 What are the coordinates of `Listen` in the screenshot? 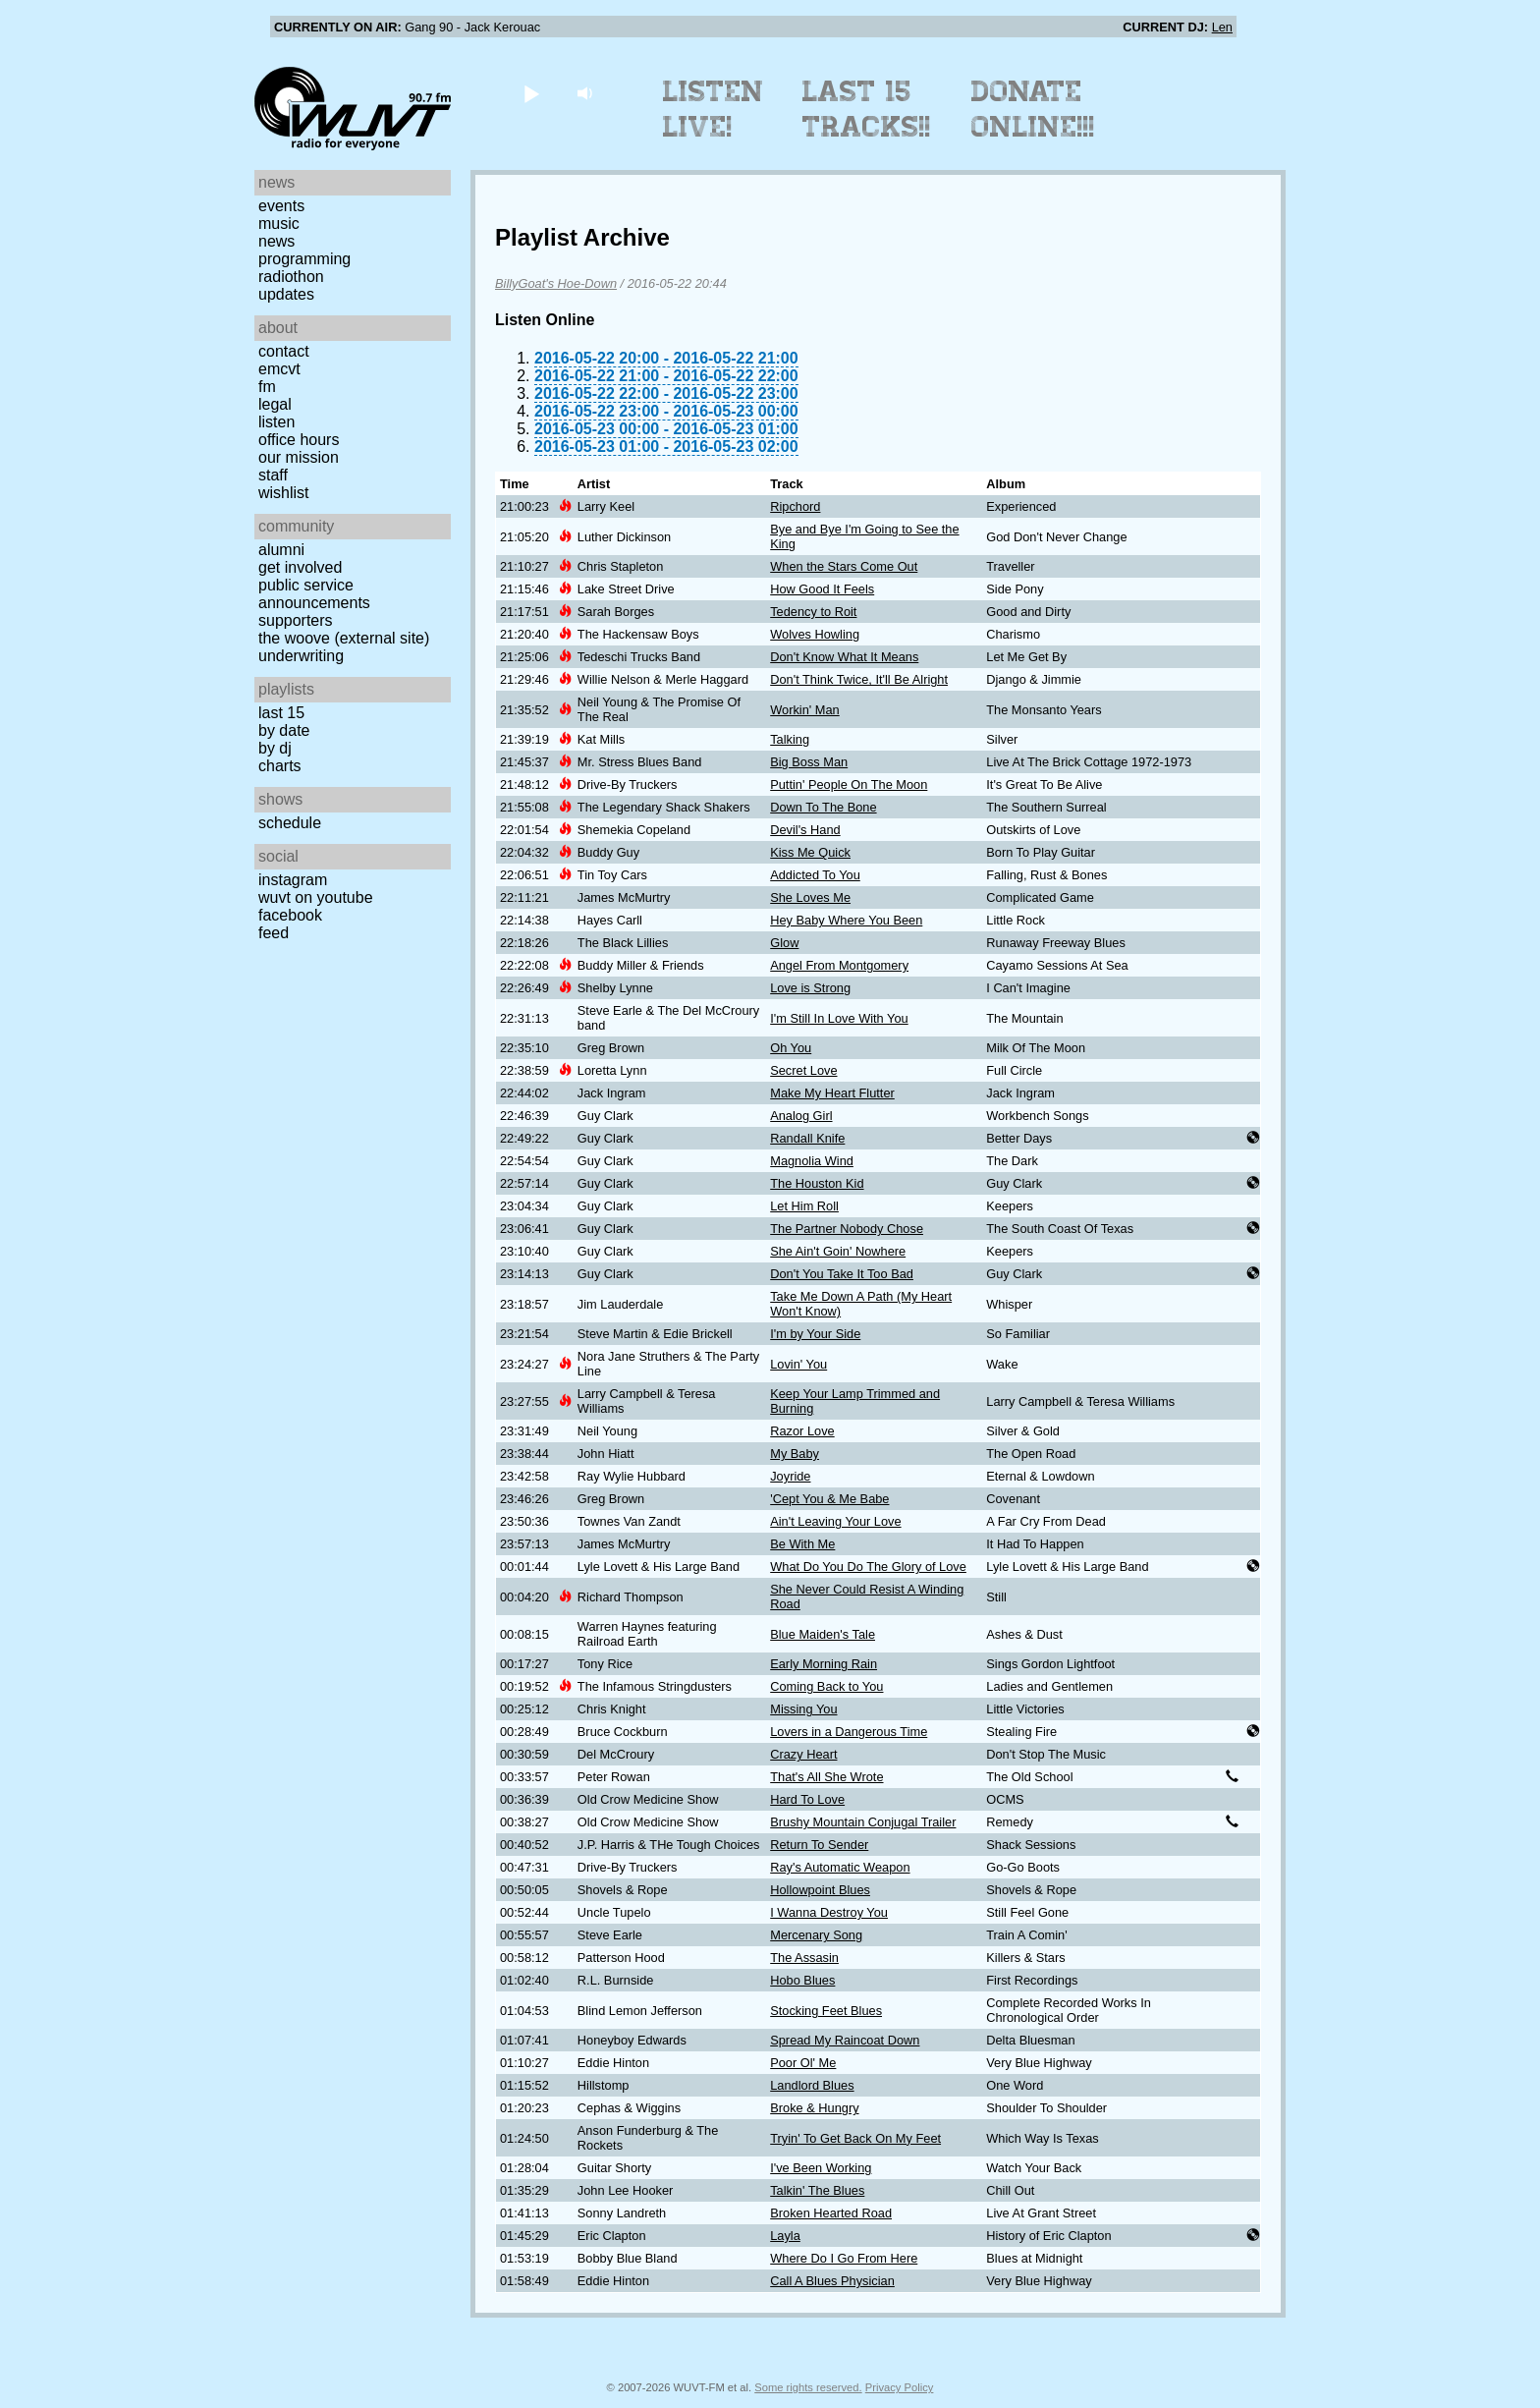 It's located at (276, 422).